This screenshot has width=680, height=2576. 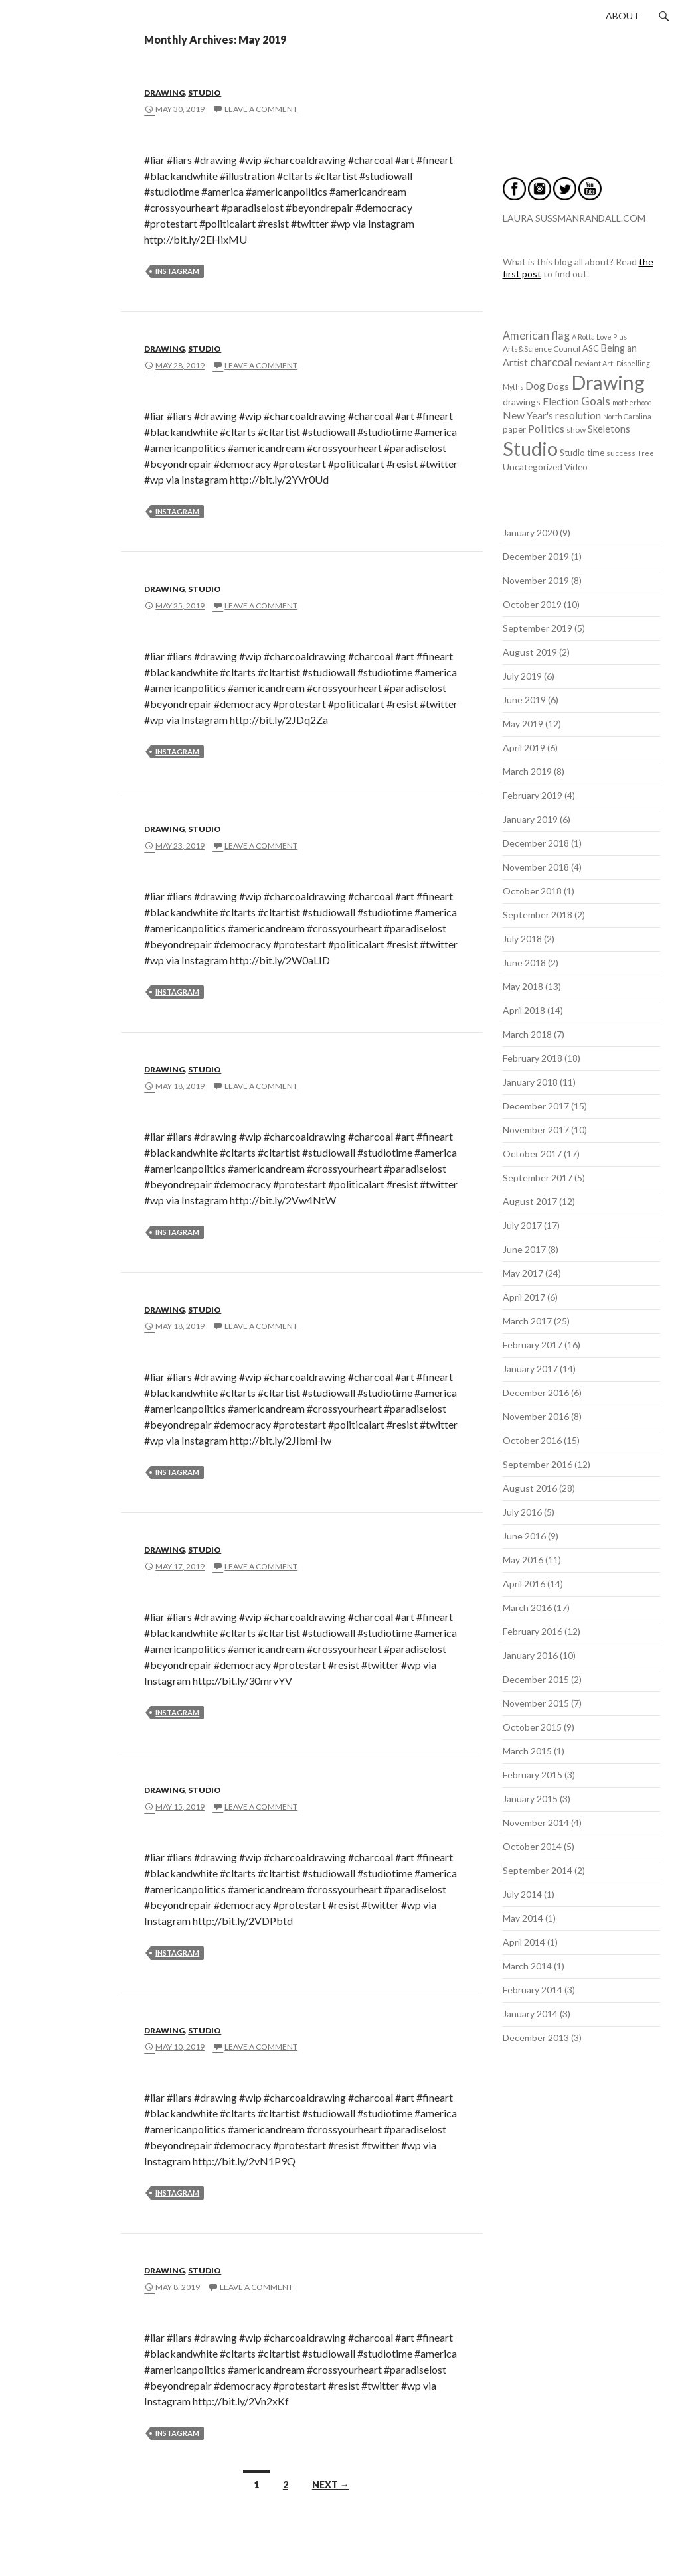 I want to click on October 2014, so click(x=532, y=1846).